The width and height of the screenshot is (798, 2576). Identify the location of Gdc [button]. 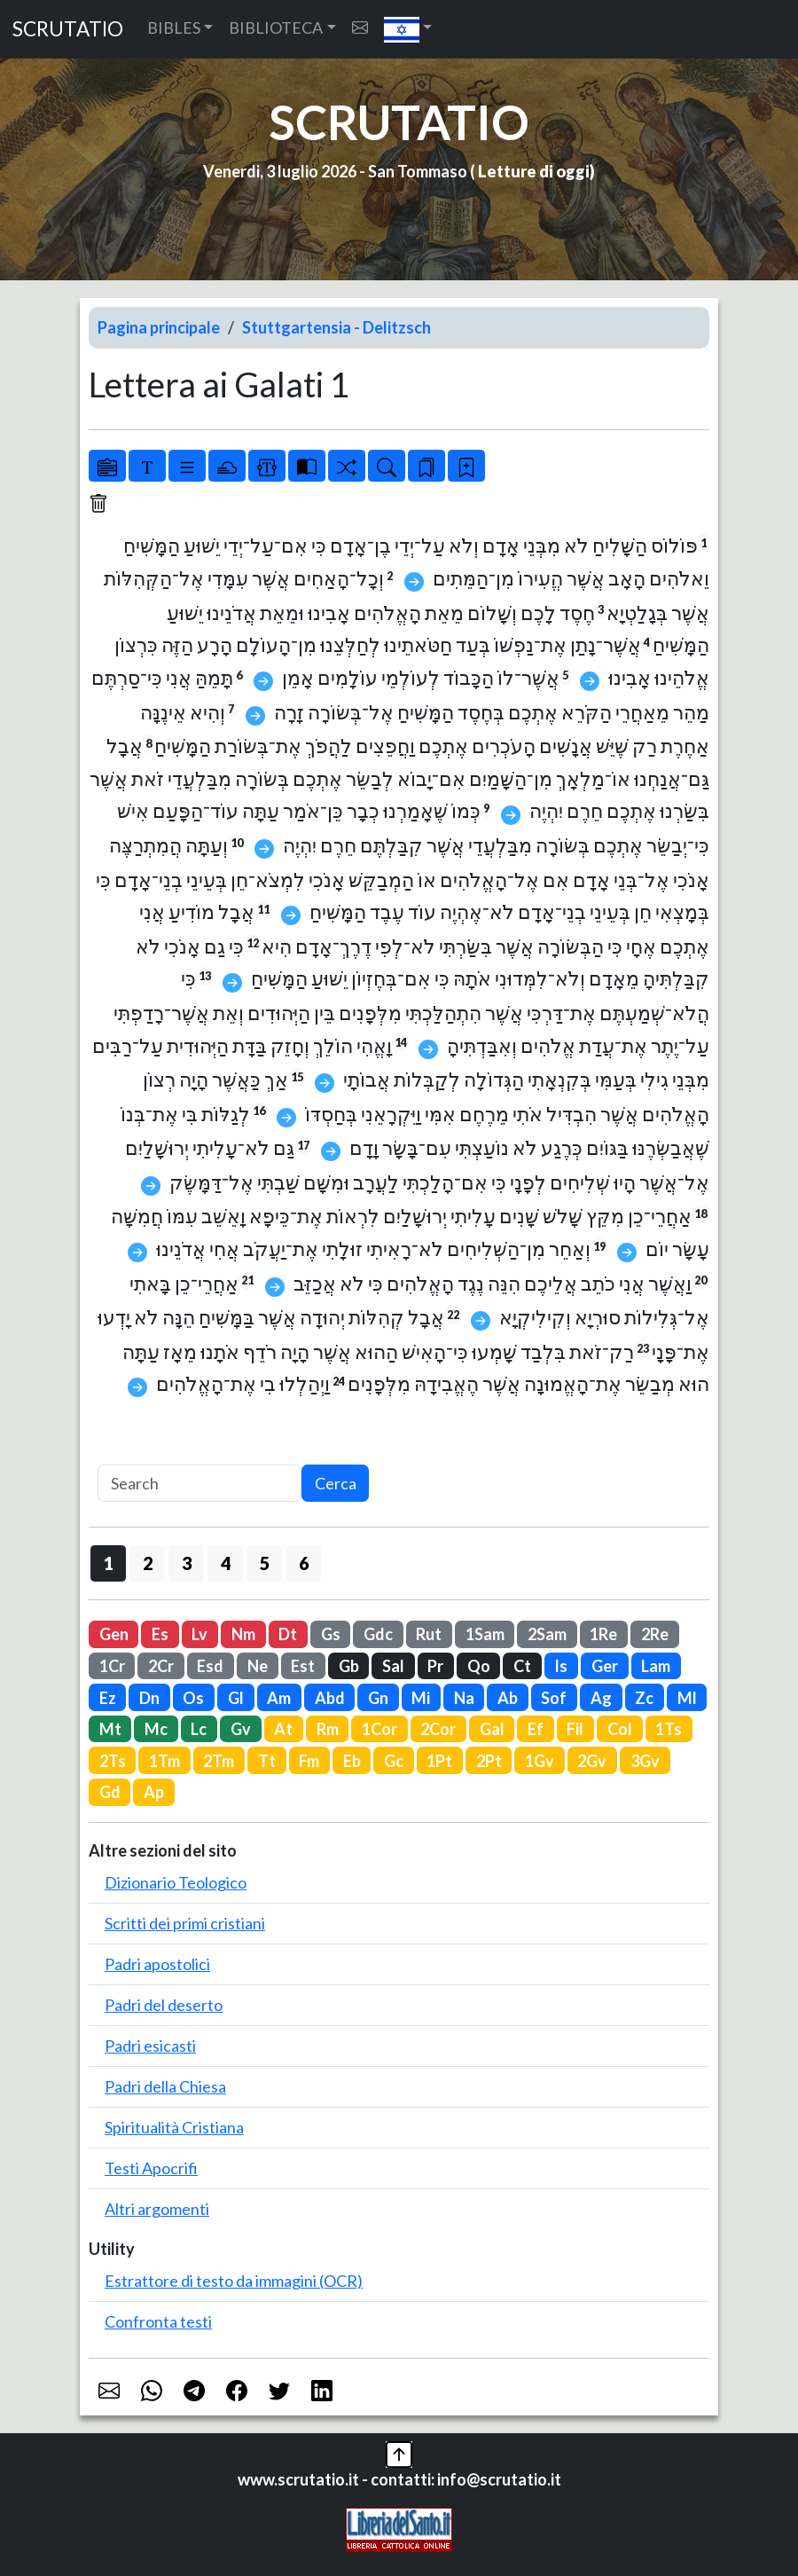
(378, 1634).